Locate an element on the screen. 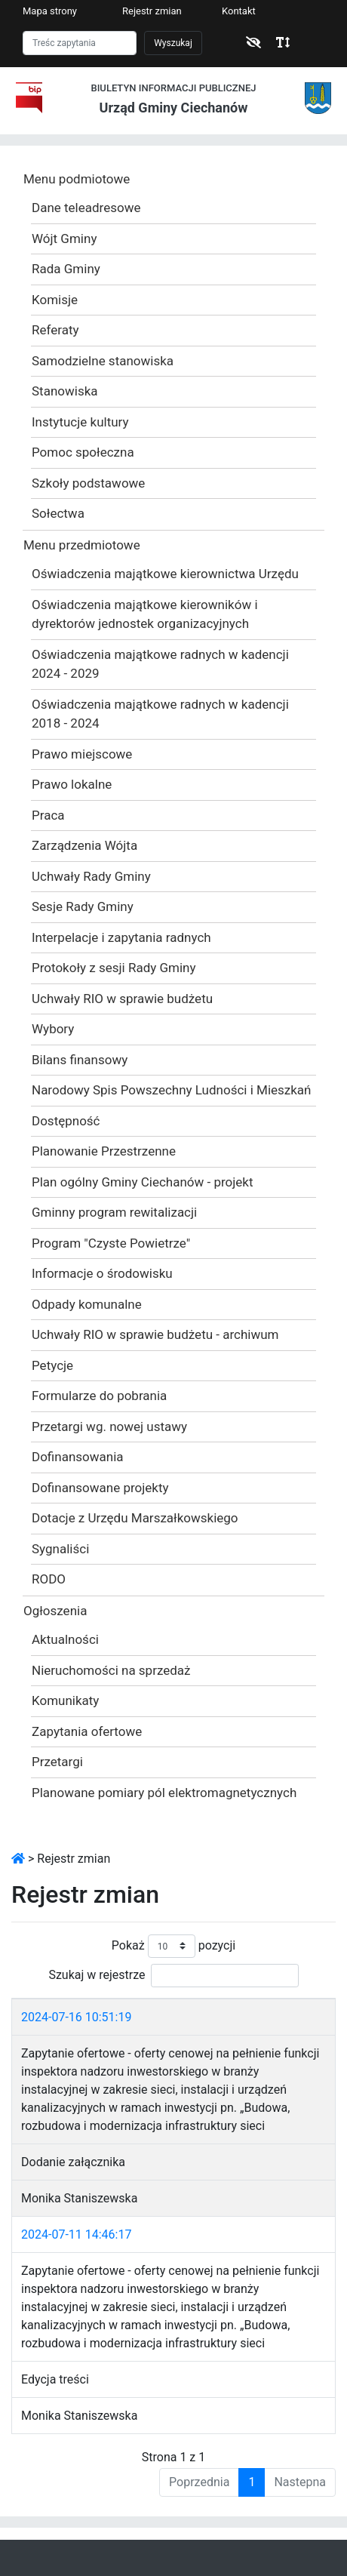 Image resolution: width=347 pixels, height=2576 pixels. RODO is located at coordinates (49, 1579).